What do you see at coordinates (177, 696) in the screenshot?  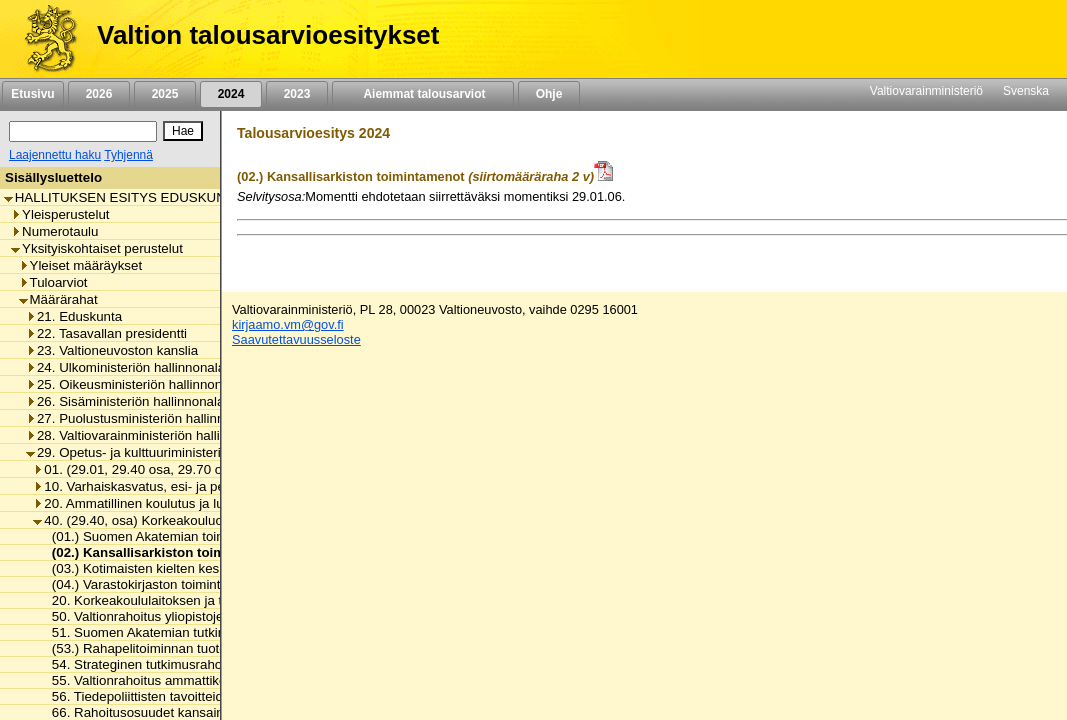 I see `56. Tiedepoliittisten tavoitteiden edistäminen [listitem]` at bounding box center [177, 696].